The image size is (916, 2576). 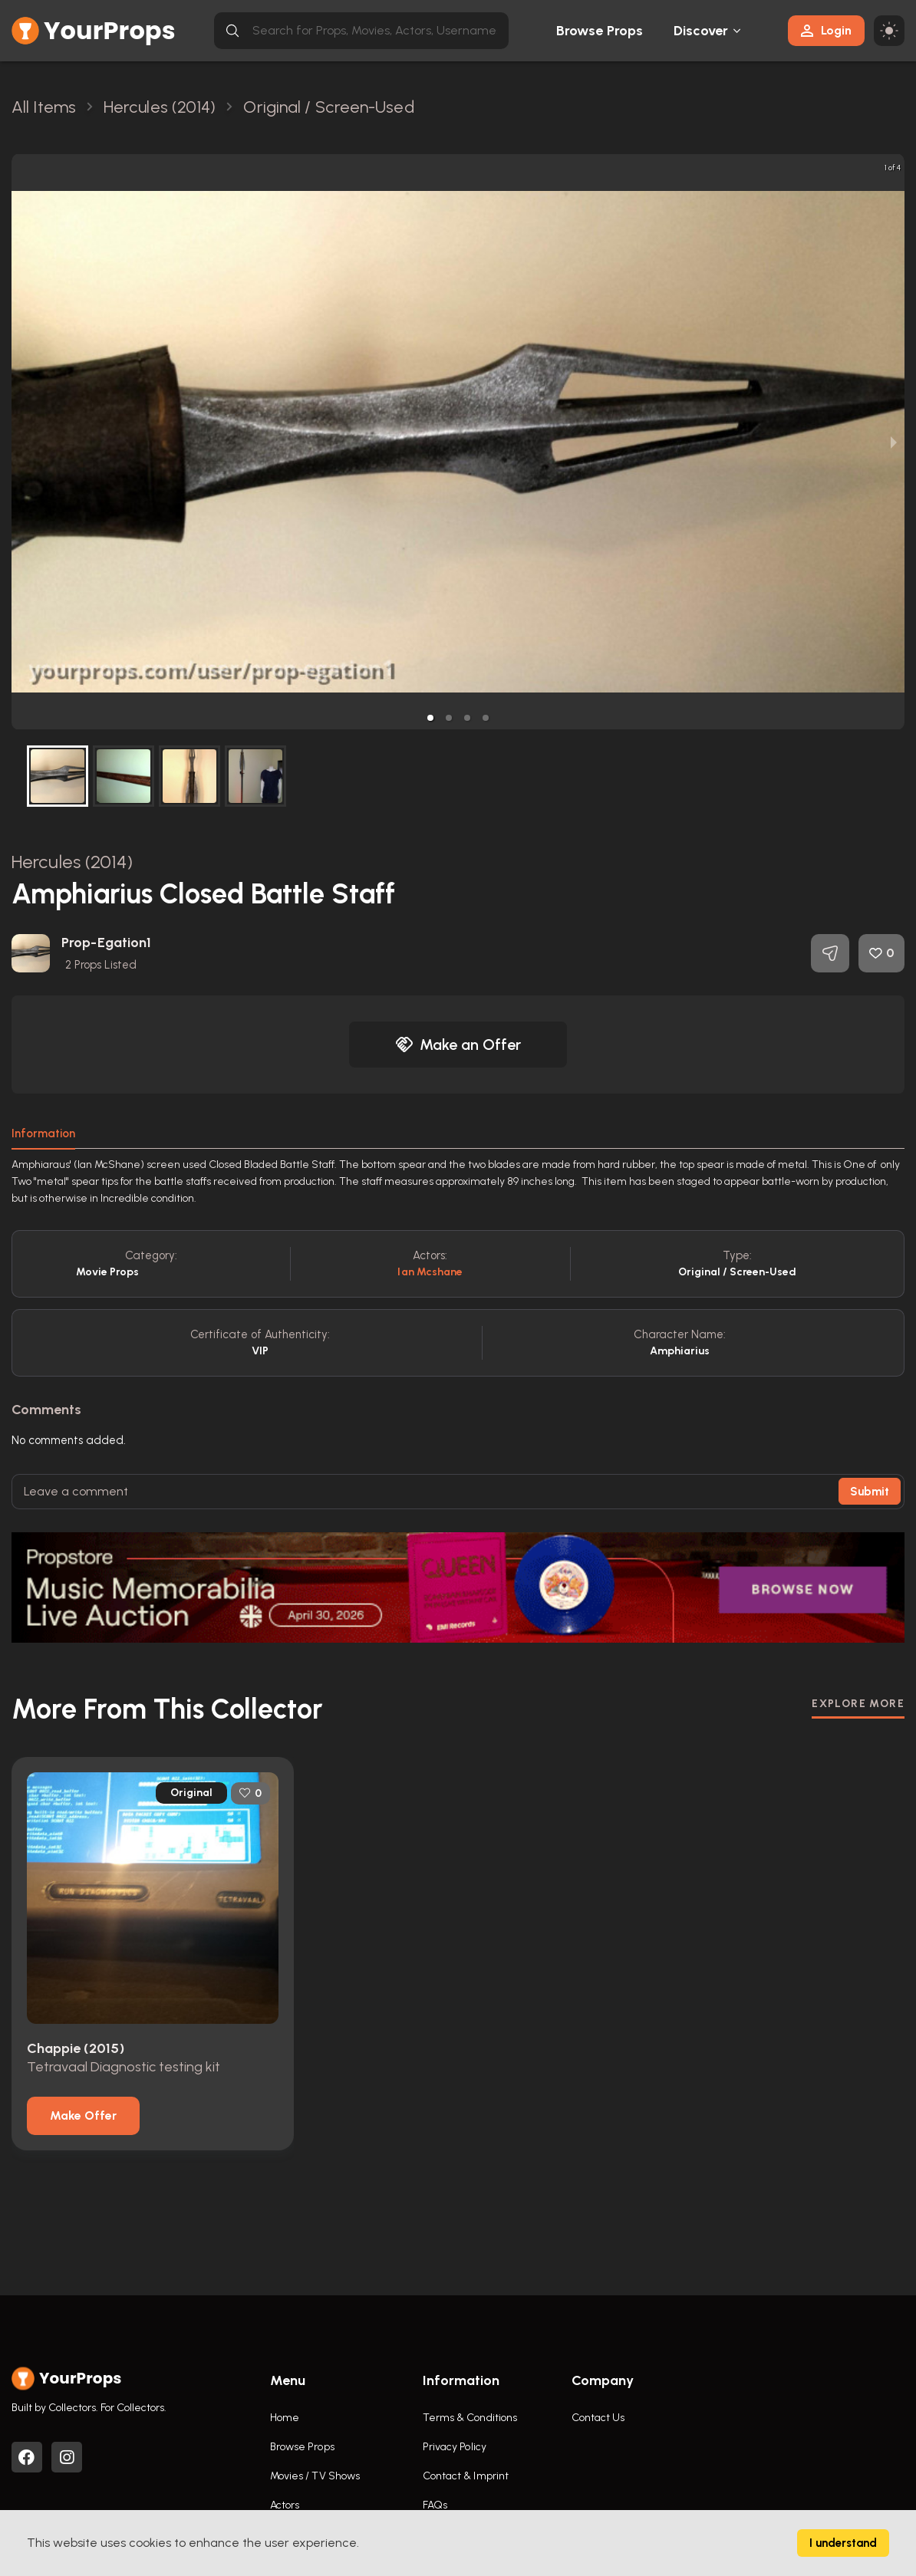 What do you see at coordinates (598, 2417) in the screenshot?
I see `Contact Us` at bounding box center [598, 2417].